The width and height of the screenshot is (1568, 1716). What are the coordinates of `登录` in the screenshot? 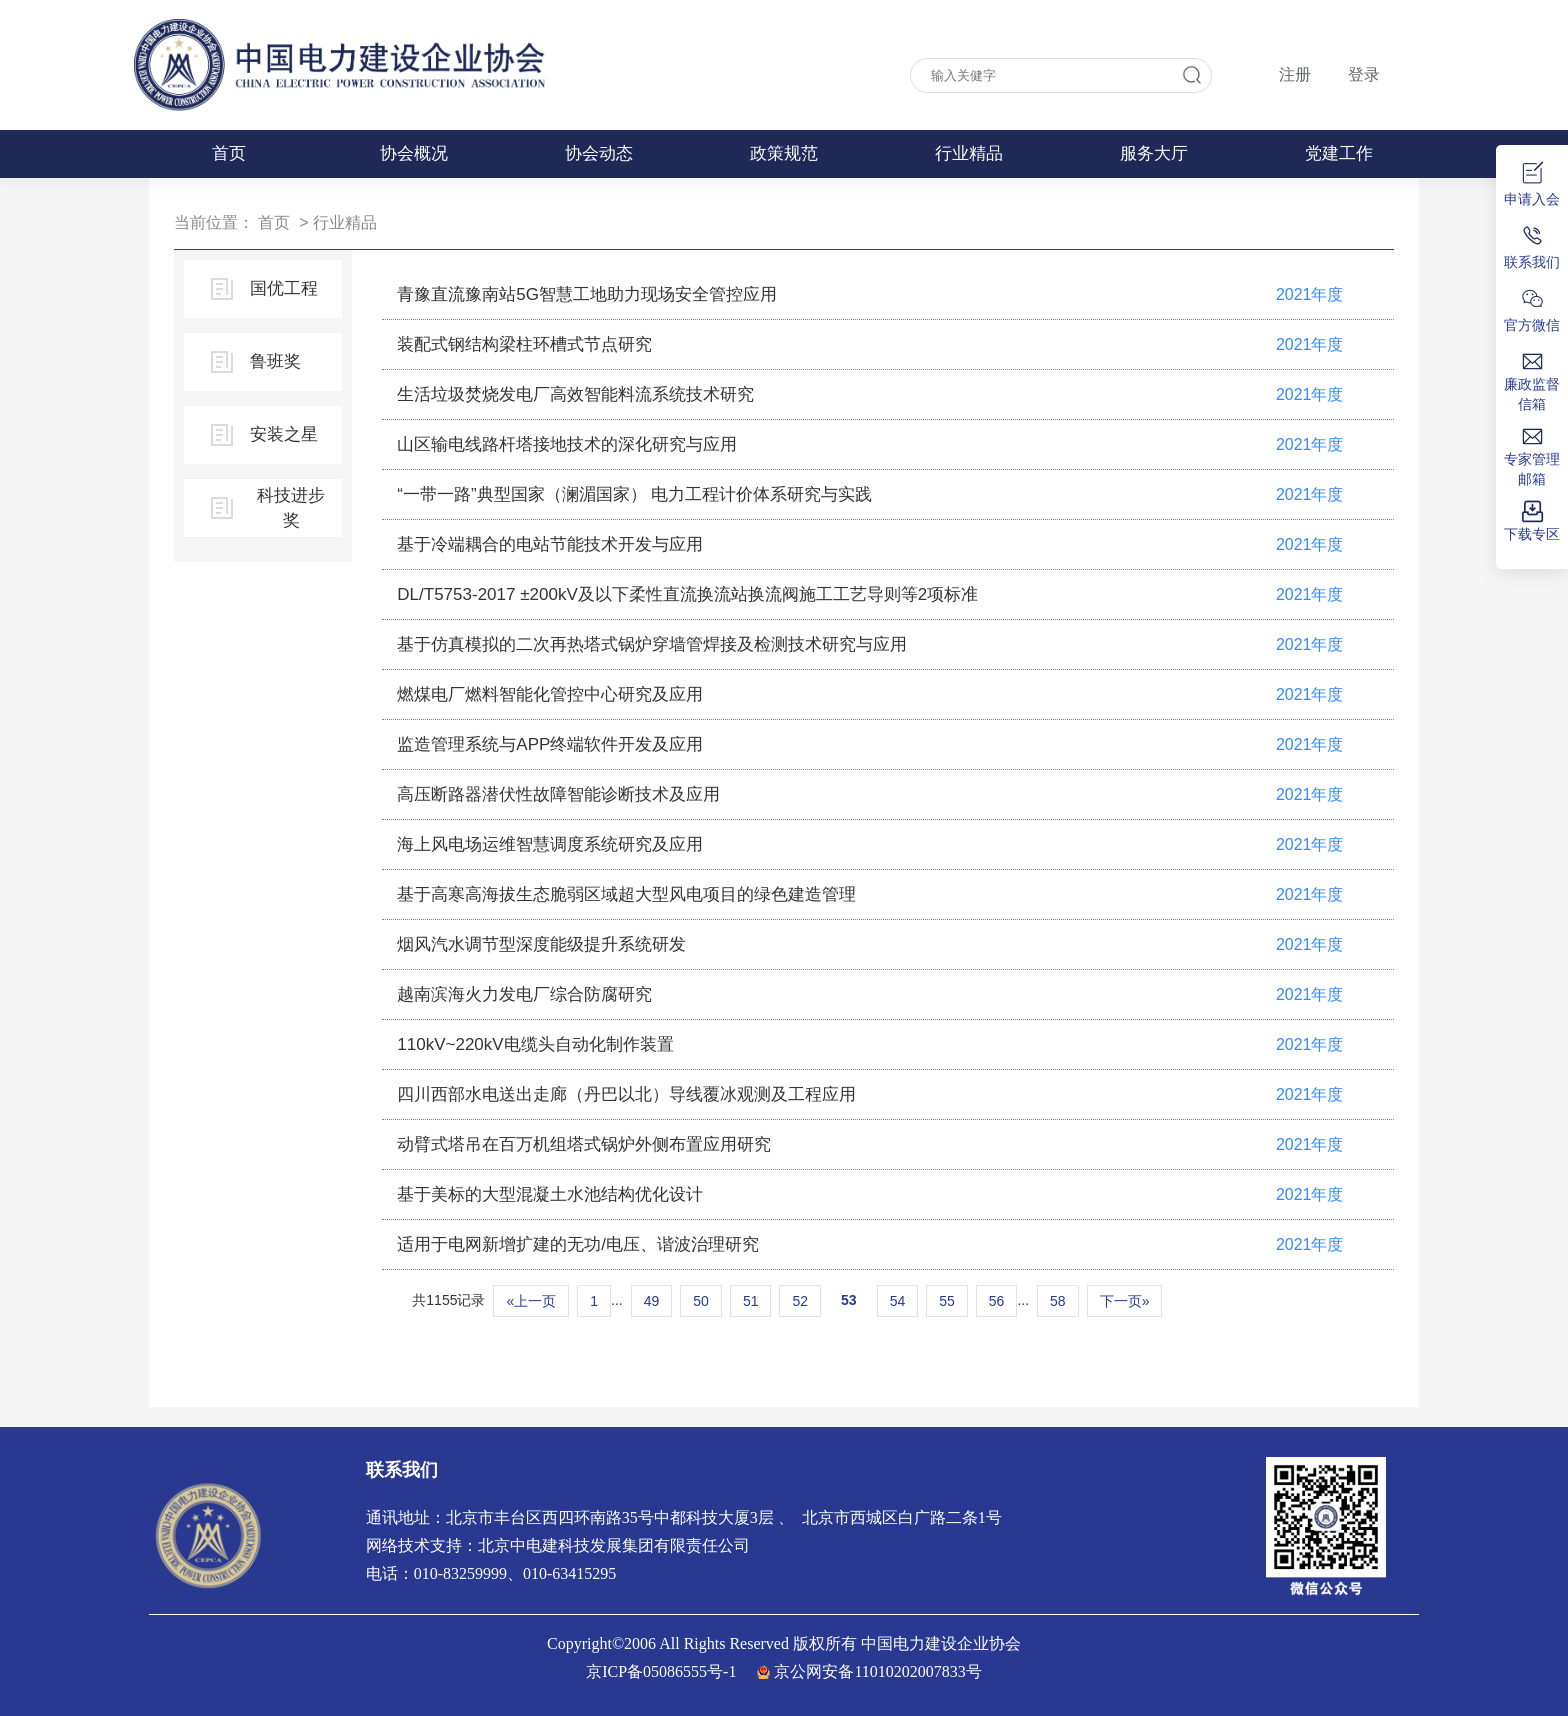 It's located at (1364, 74).